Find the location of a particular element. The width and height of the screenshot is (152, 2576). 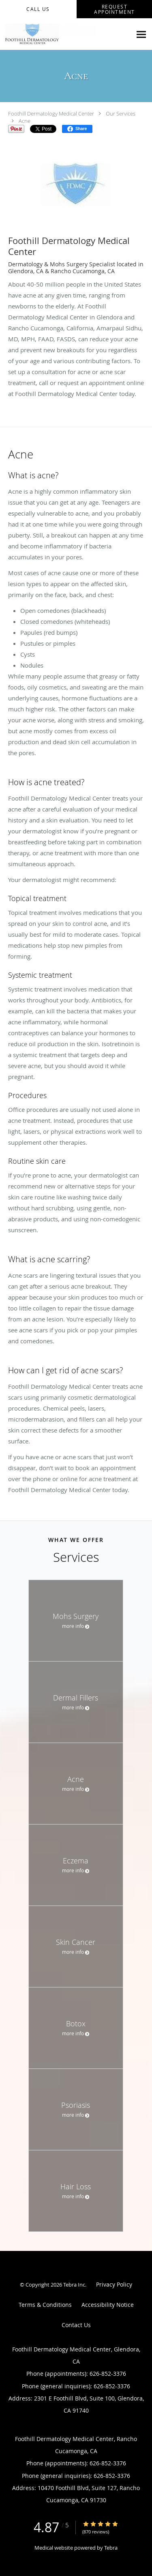

Tebra is located at coordinates (111, 2547).